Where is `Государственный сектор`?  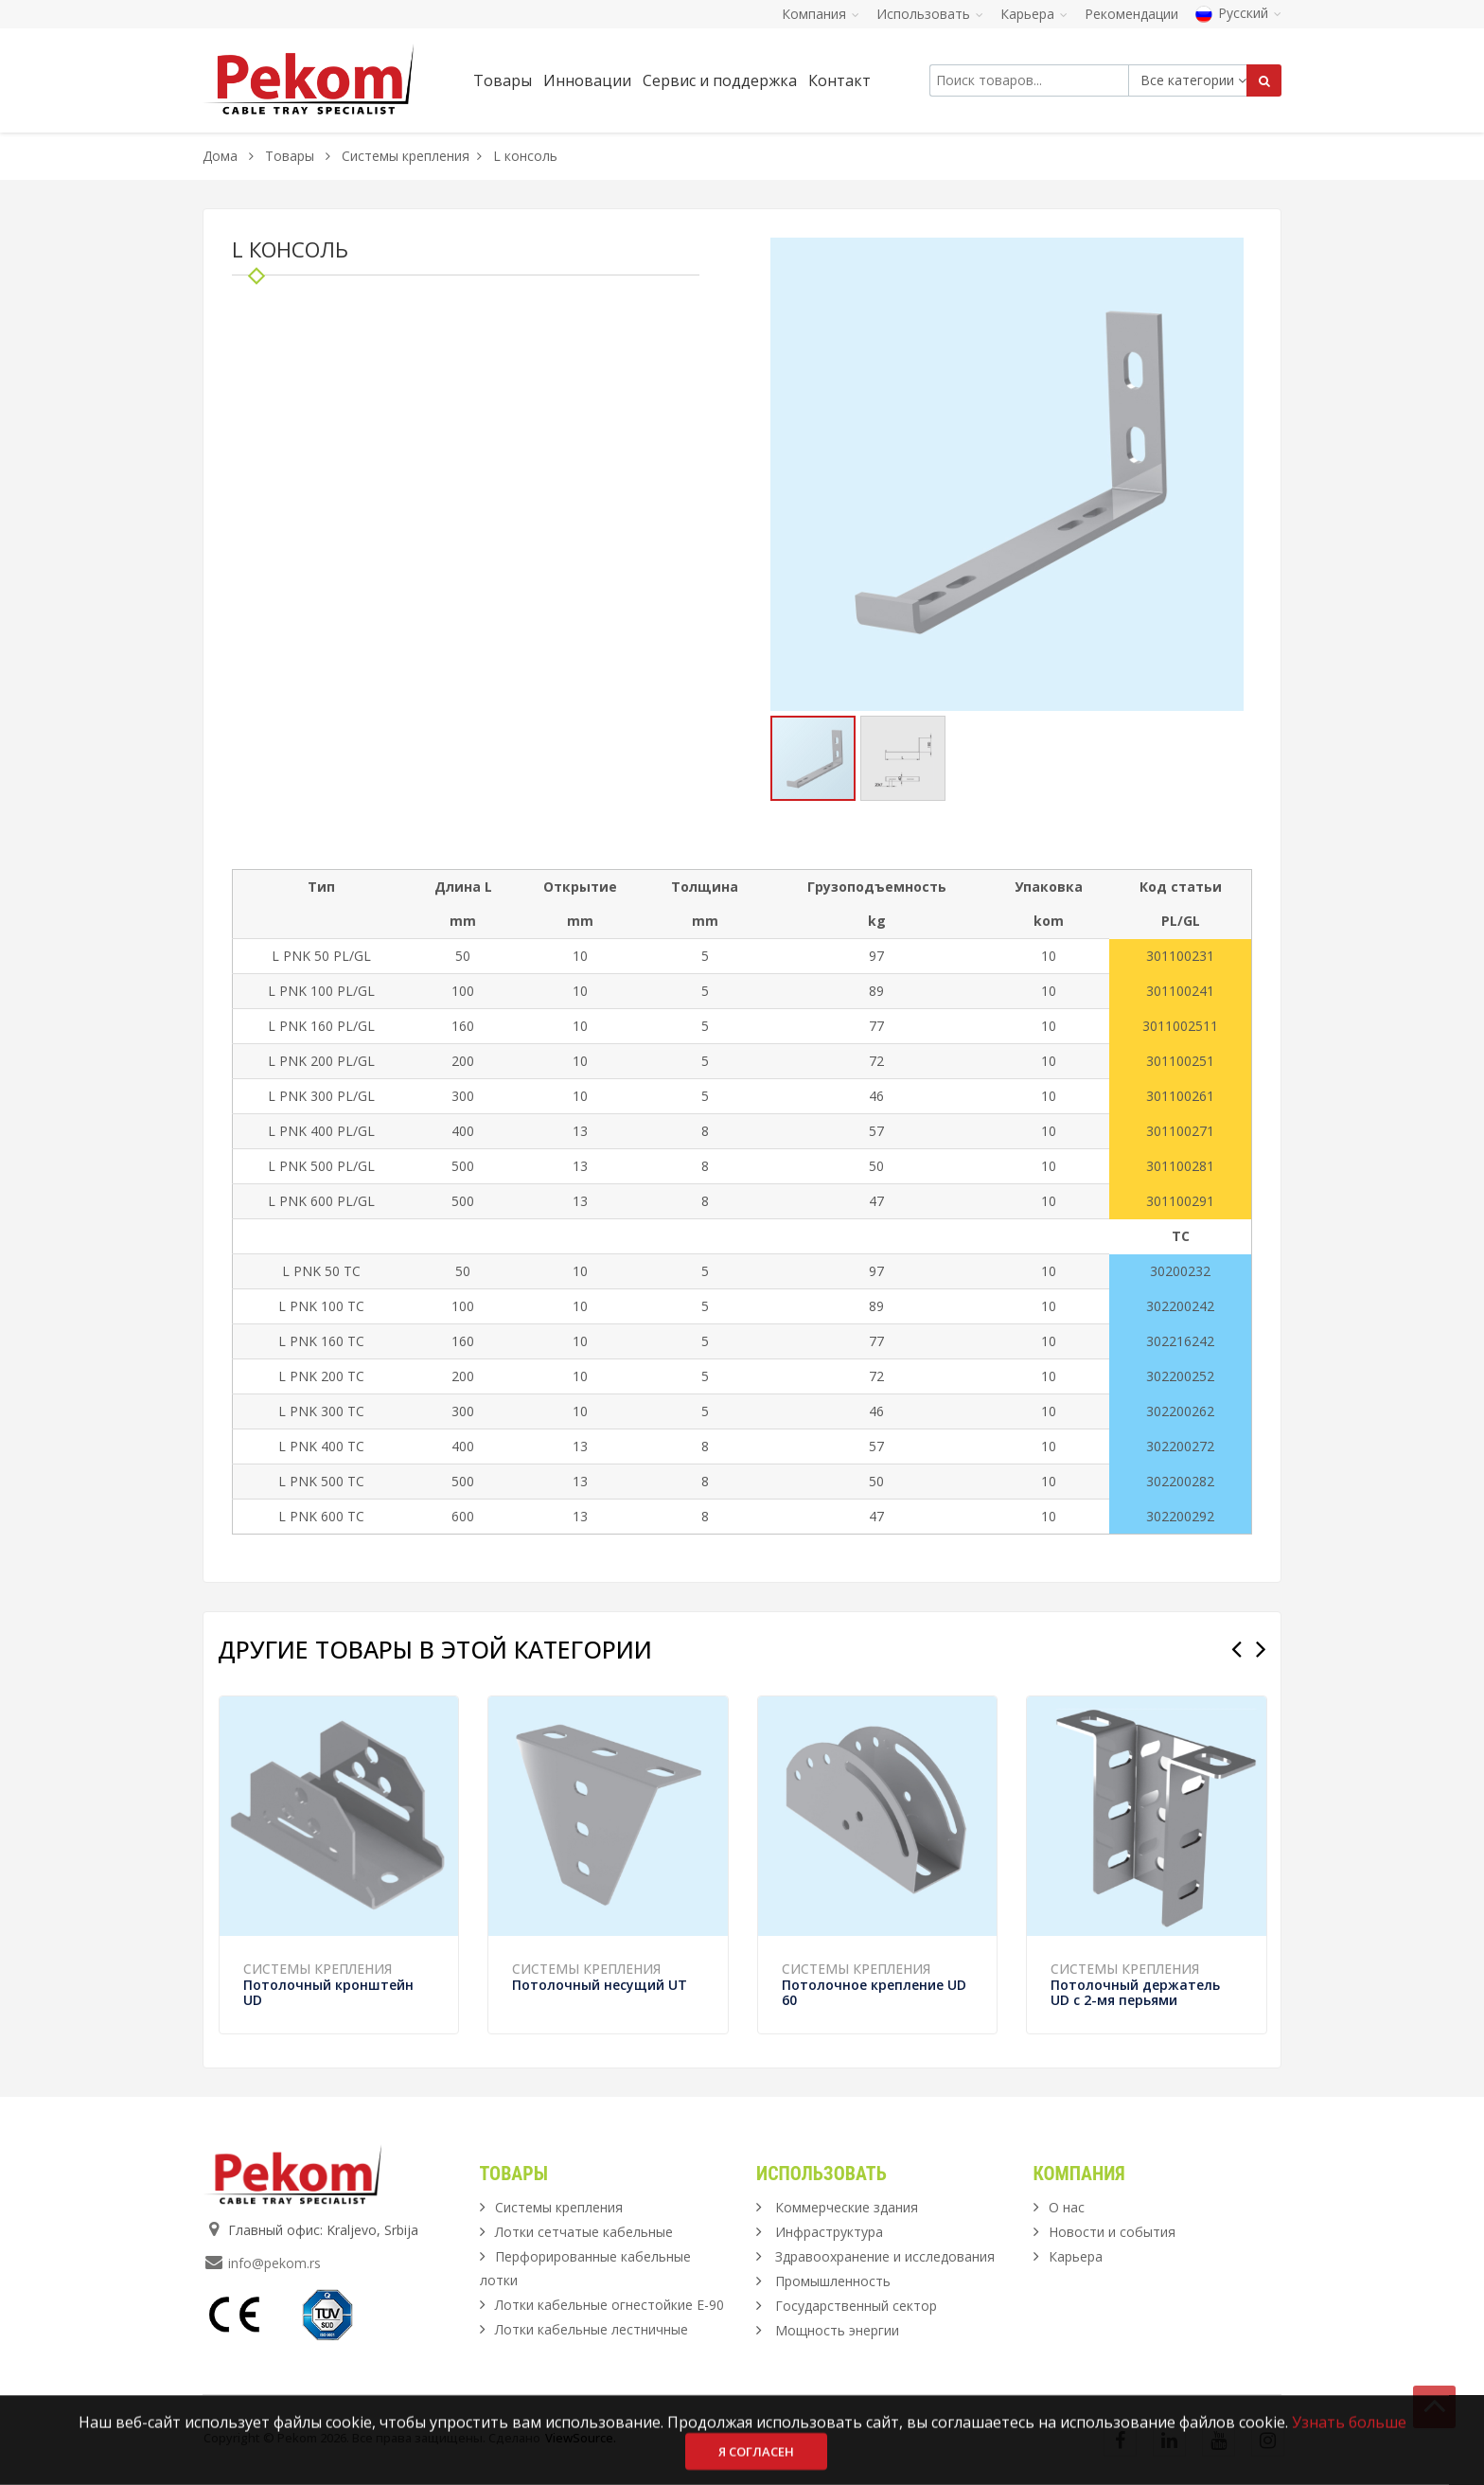 Государственный сектор is located at coordinates (856, 2306).